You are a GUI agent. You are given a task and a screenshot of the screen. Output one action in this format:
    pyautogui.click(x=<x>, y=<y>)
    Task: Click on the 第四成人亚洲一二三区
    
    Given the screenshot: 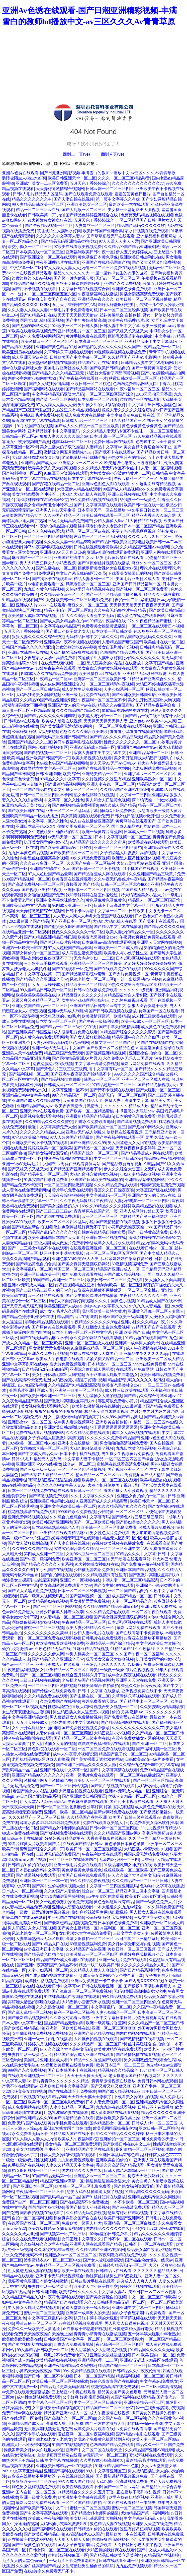 What is the action you would take?
    pyautogui.click(x=72, y=905)
    